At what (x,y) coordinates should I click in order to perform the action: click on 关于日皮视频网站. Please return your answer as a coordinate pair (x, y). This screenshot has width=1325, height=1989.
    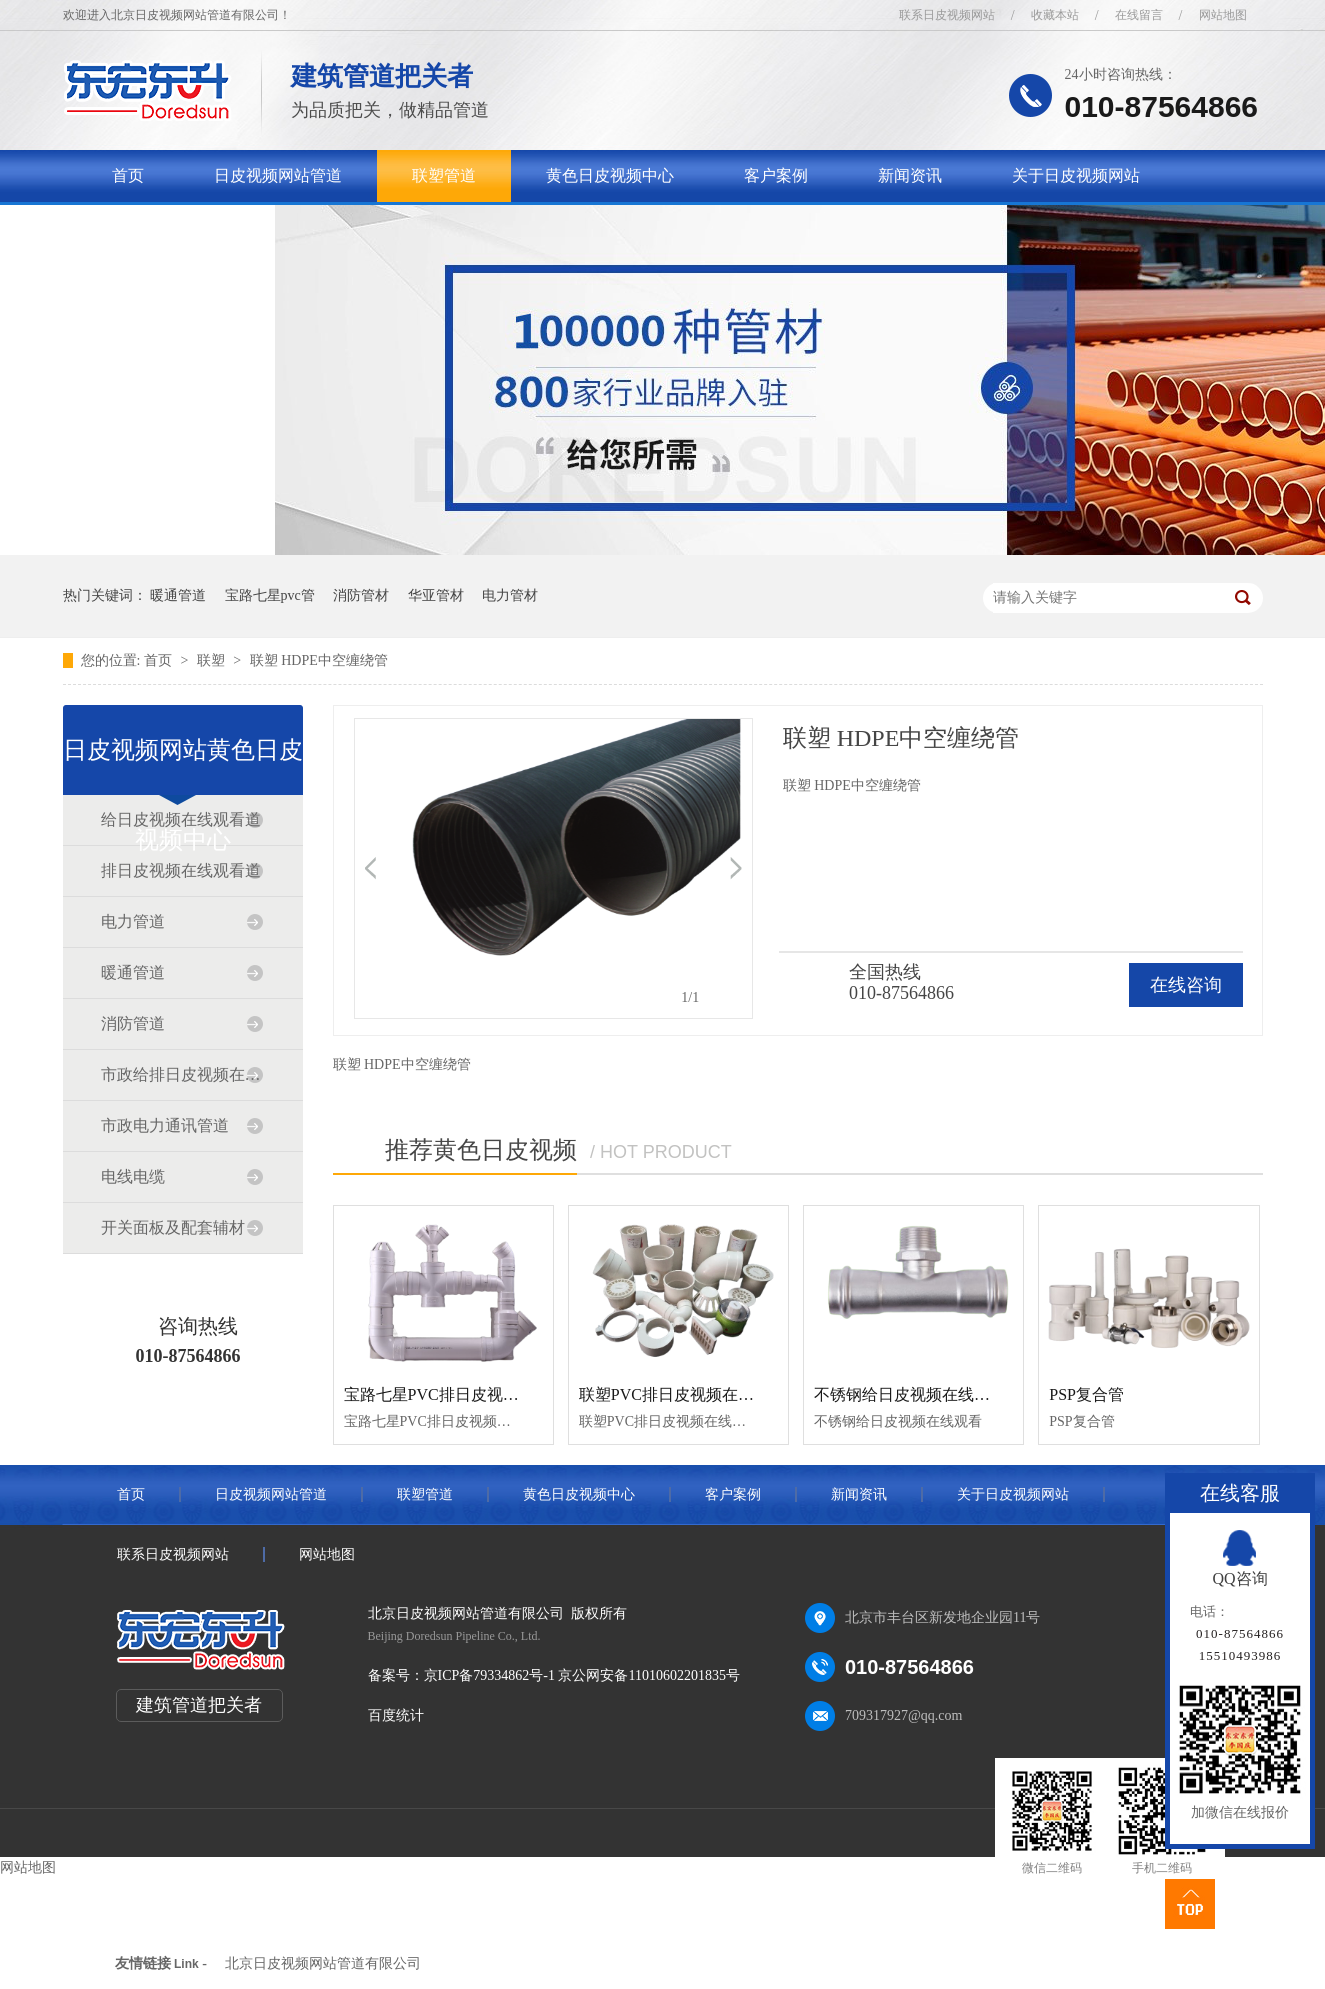
    Looking at the image, I should click on (1076, 175).